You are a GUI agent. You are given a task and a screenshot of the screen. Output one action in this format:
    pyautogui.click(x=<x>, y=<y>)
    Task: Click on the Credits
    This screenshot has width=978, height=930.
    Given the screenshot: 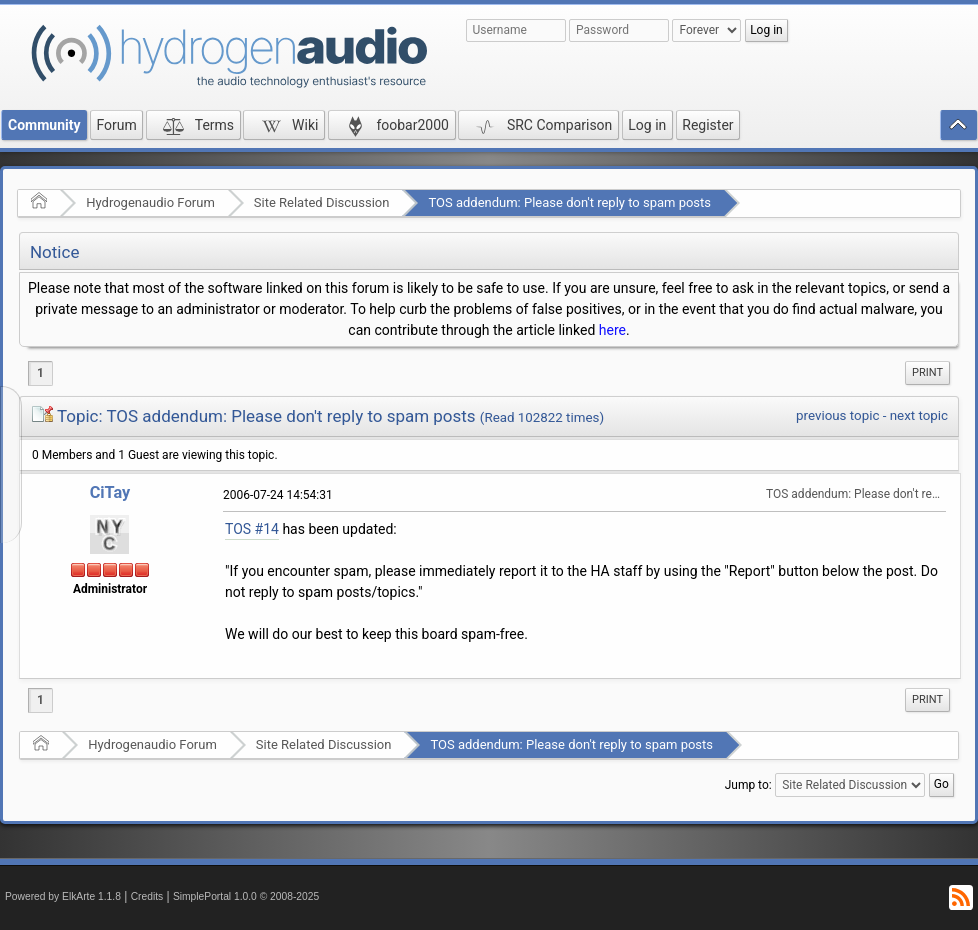 What is the action you would take?
    pyautogui.click(x=147, y=896)
    